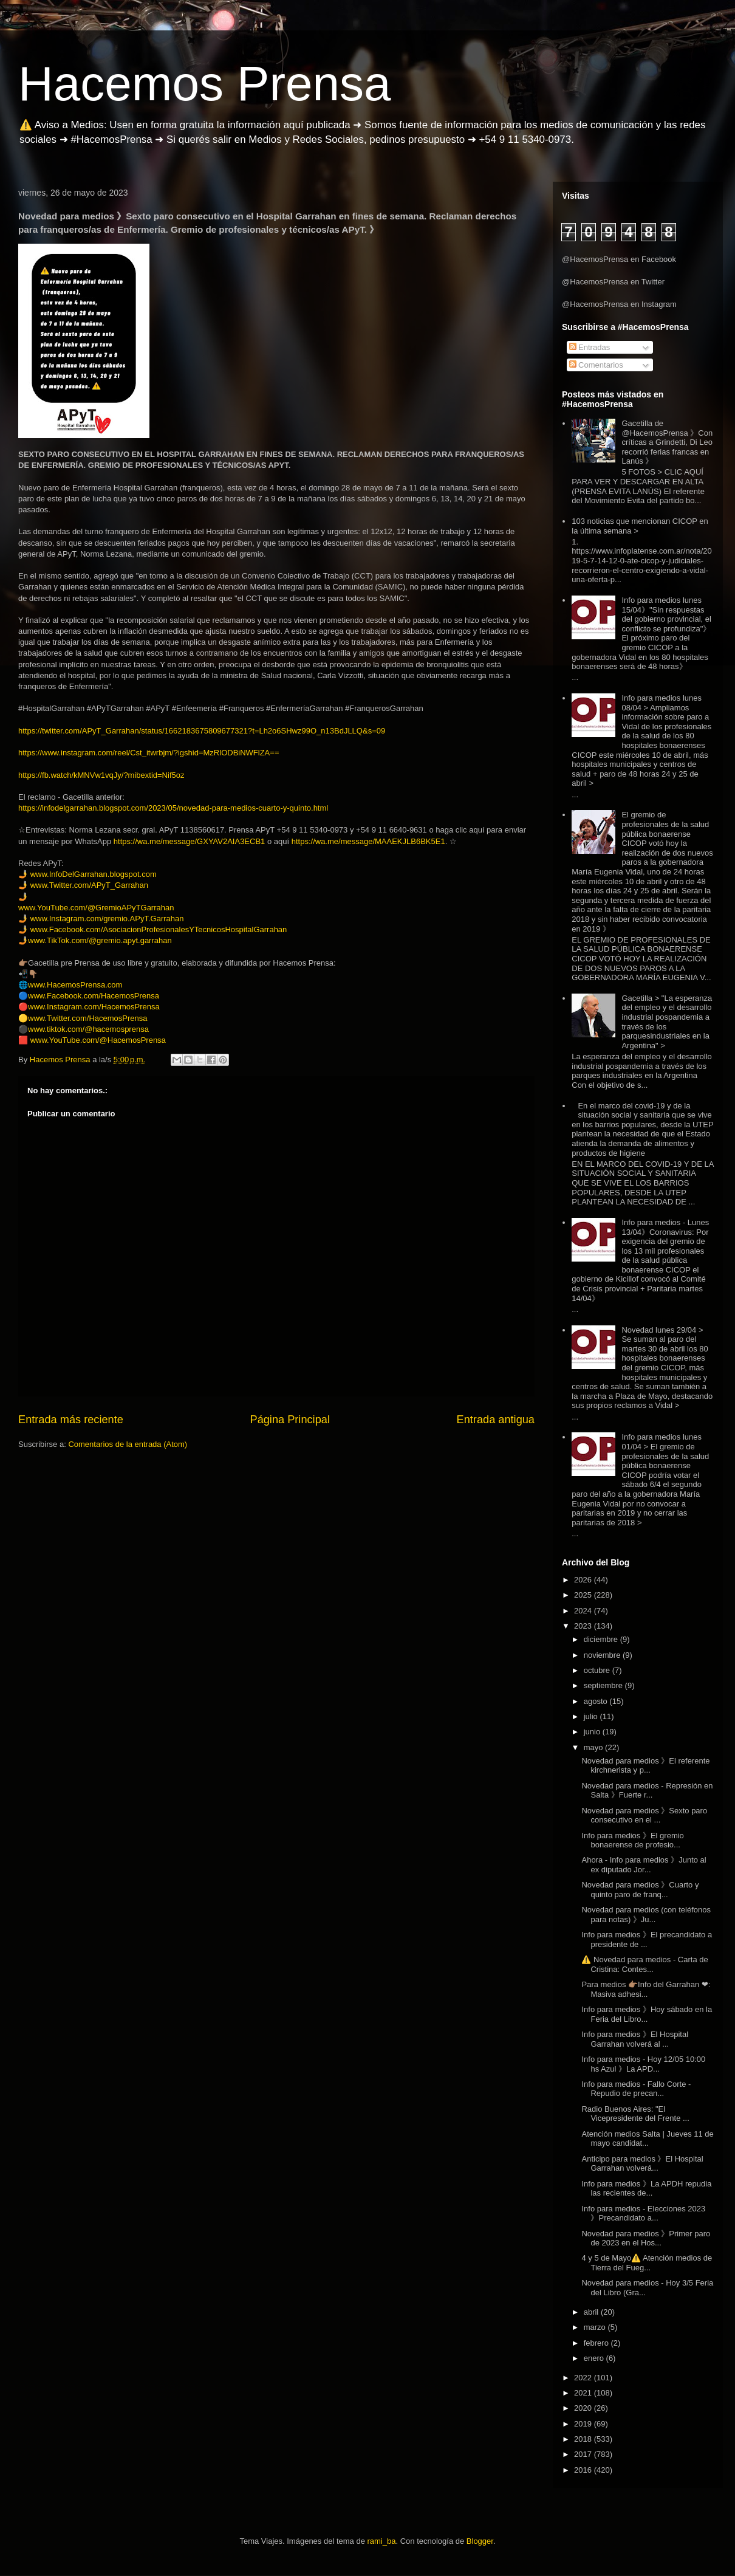 This screenshot has height=2576, width=735. Describe the element at coordinates (640, 1889) in the screenshot. I see `Novedad para medios 》Cuarto y quinto paro de franq...` at that location.